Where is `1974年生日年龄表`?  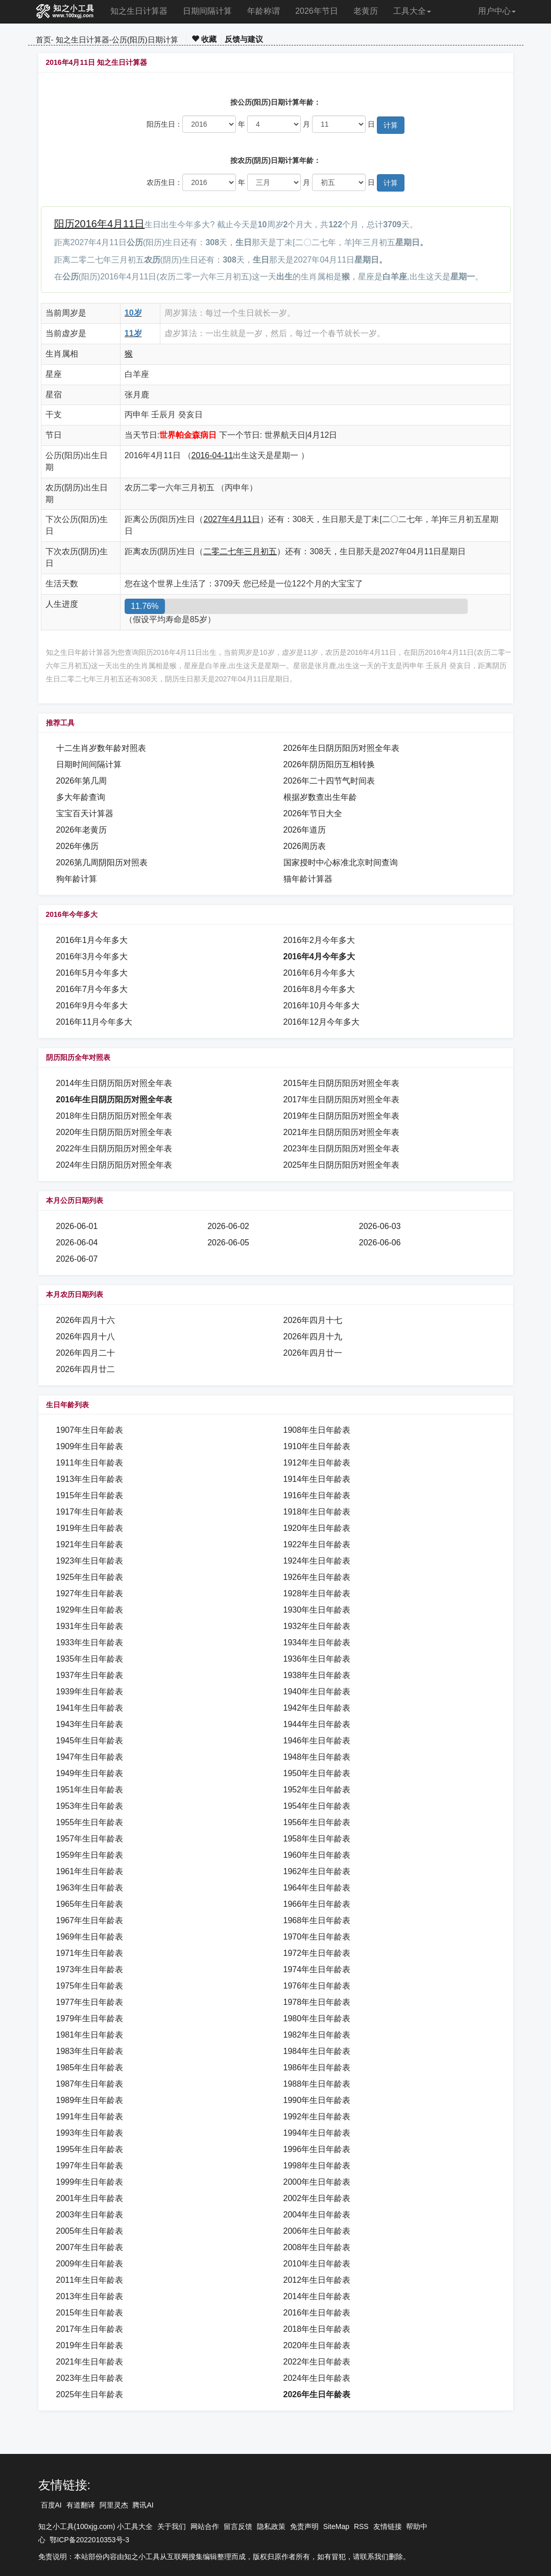
1974年生日年龄表 is located at coordinates (317, 1969).